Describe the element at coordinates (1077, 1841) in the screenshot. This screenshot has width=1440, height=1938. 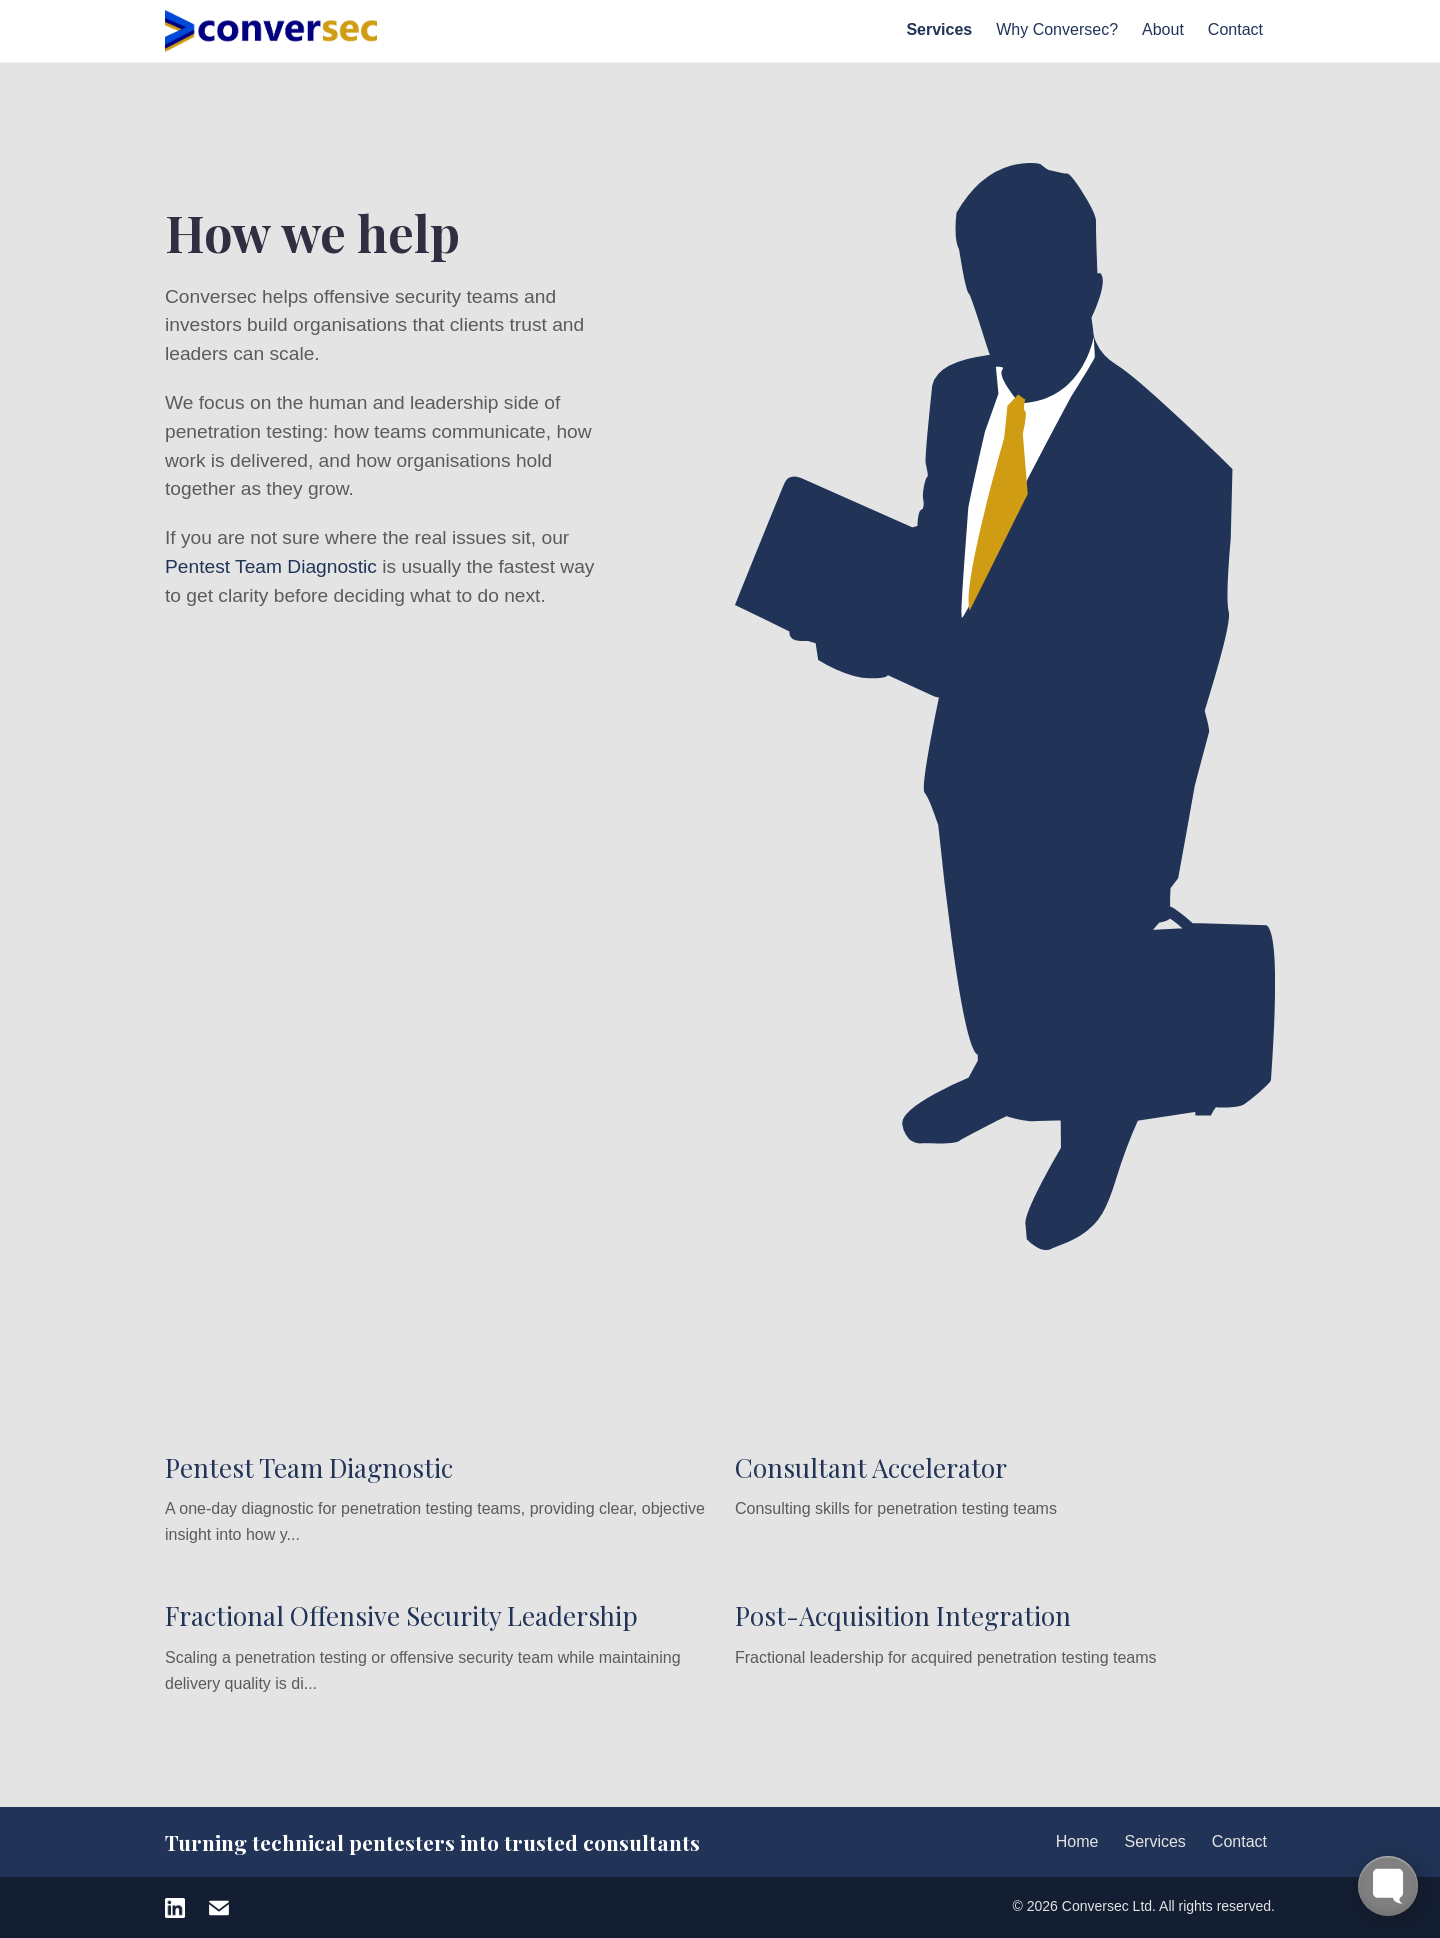
I see `Home` at that location.